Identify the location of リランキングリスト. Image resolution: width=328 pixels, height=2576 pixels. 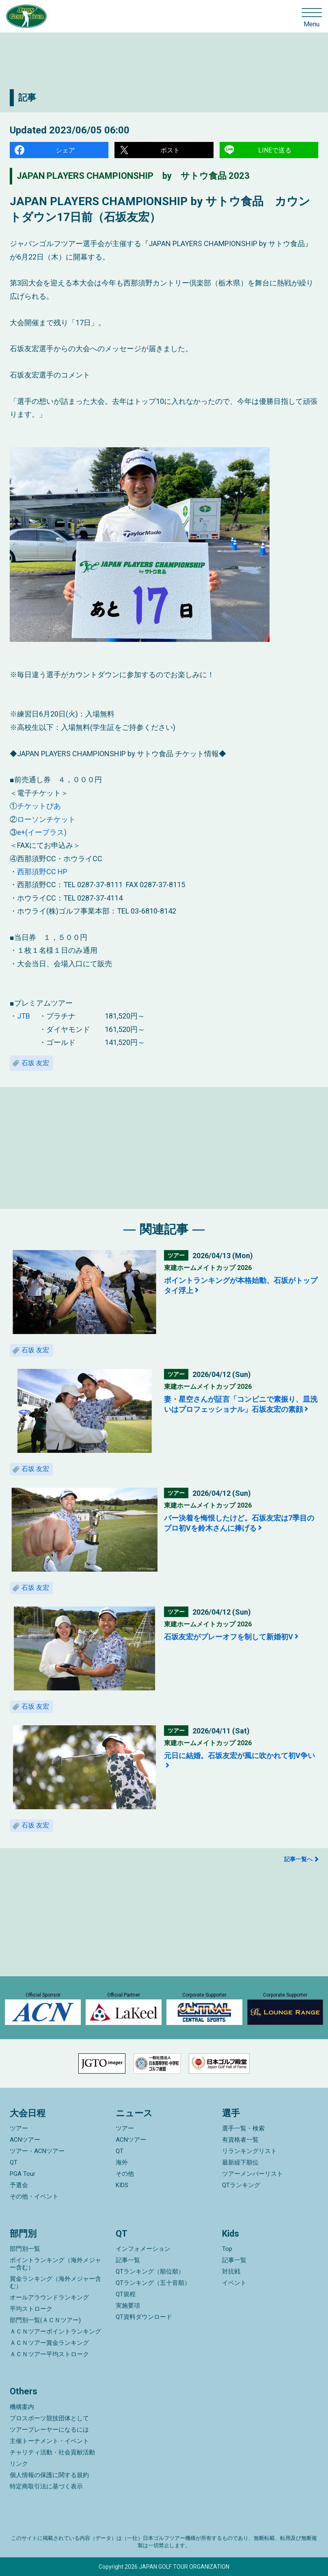
(249, 2151).